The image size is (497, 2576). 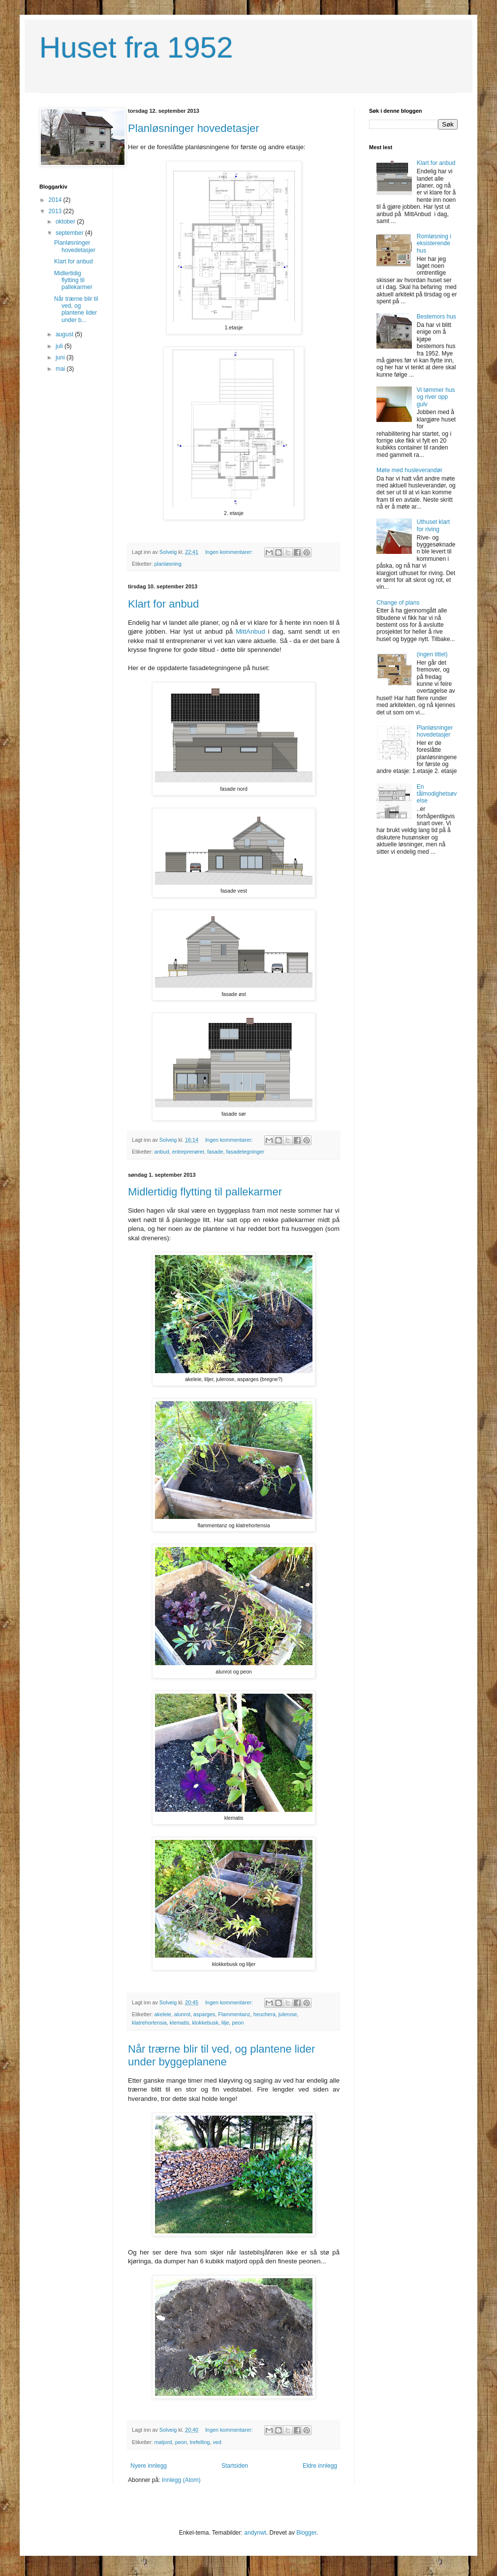 I want to click on alunrot, so click(x=182, y=2014).